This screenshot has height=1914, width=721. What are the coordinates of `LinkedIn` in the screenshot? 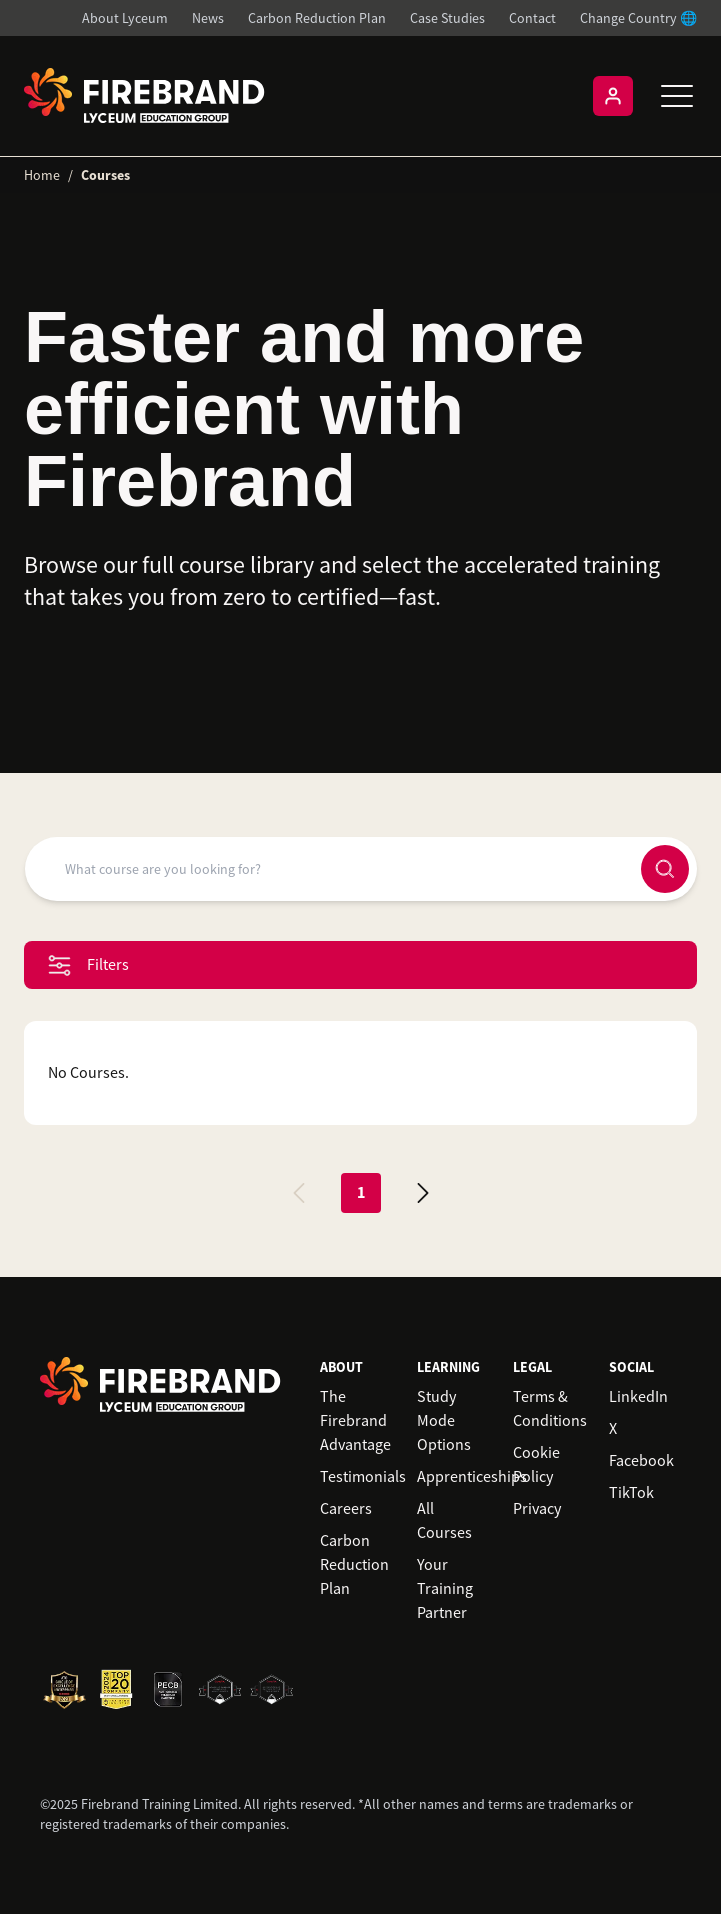 It's located at (638, 1397).